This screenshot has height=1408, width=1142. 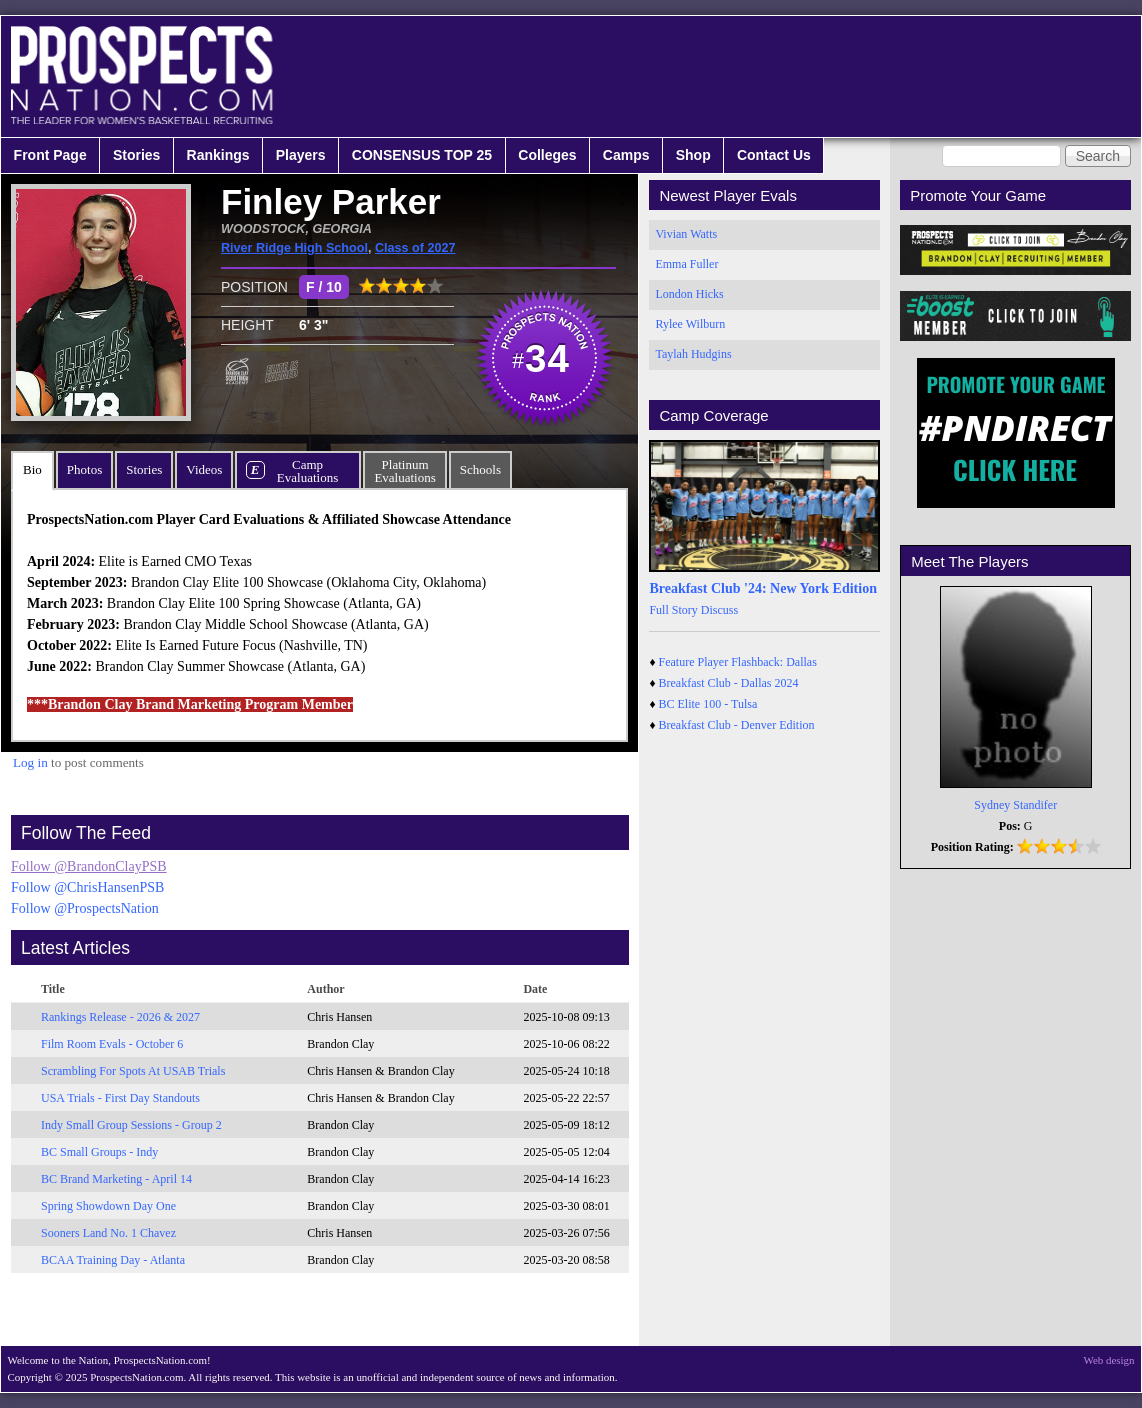 What do you see at coordinates (85, 908) in the screenshot?
I see `Follow @ProspectsNation` at bounding box center [85, 908].